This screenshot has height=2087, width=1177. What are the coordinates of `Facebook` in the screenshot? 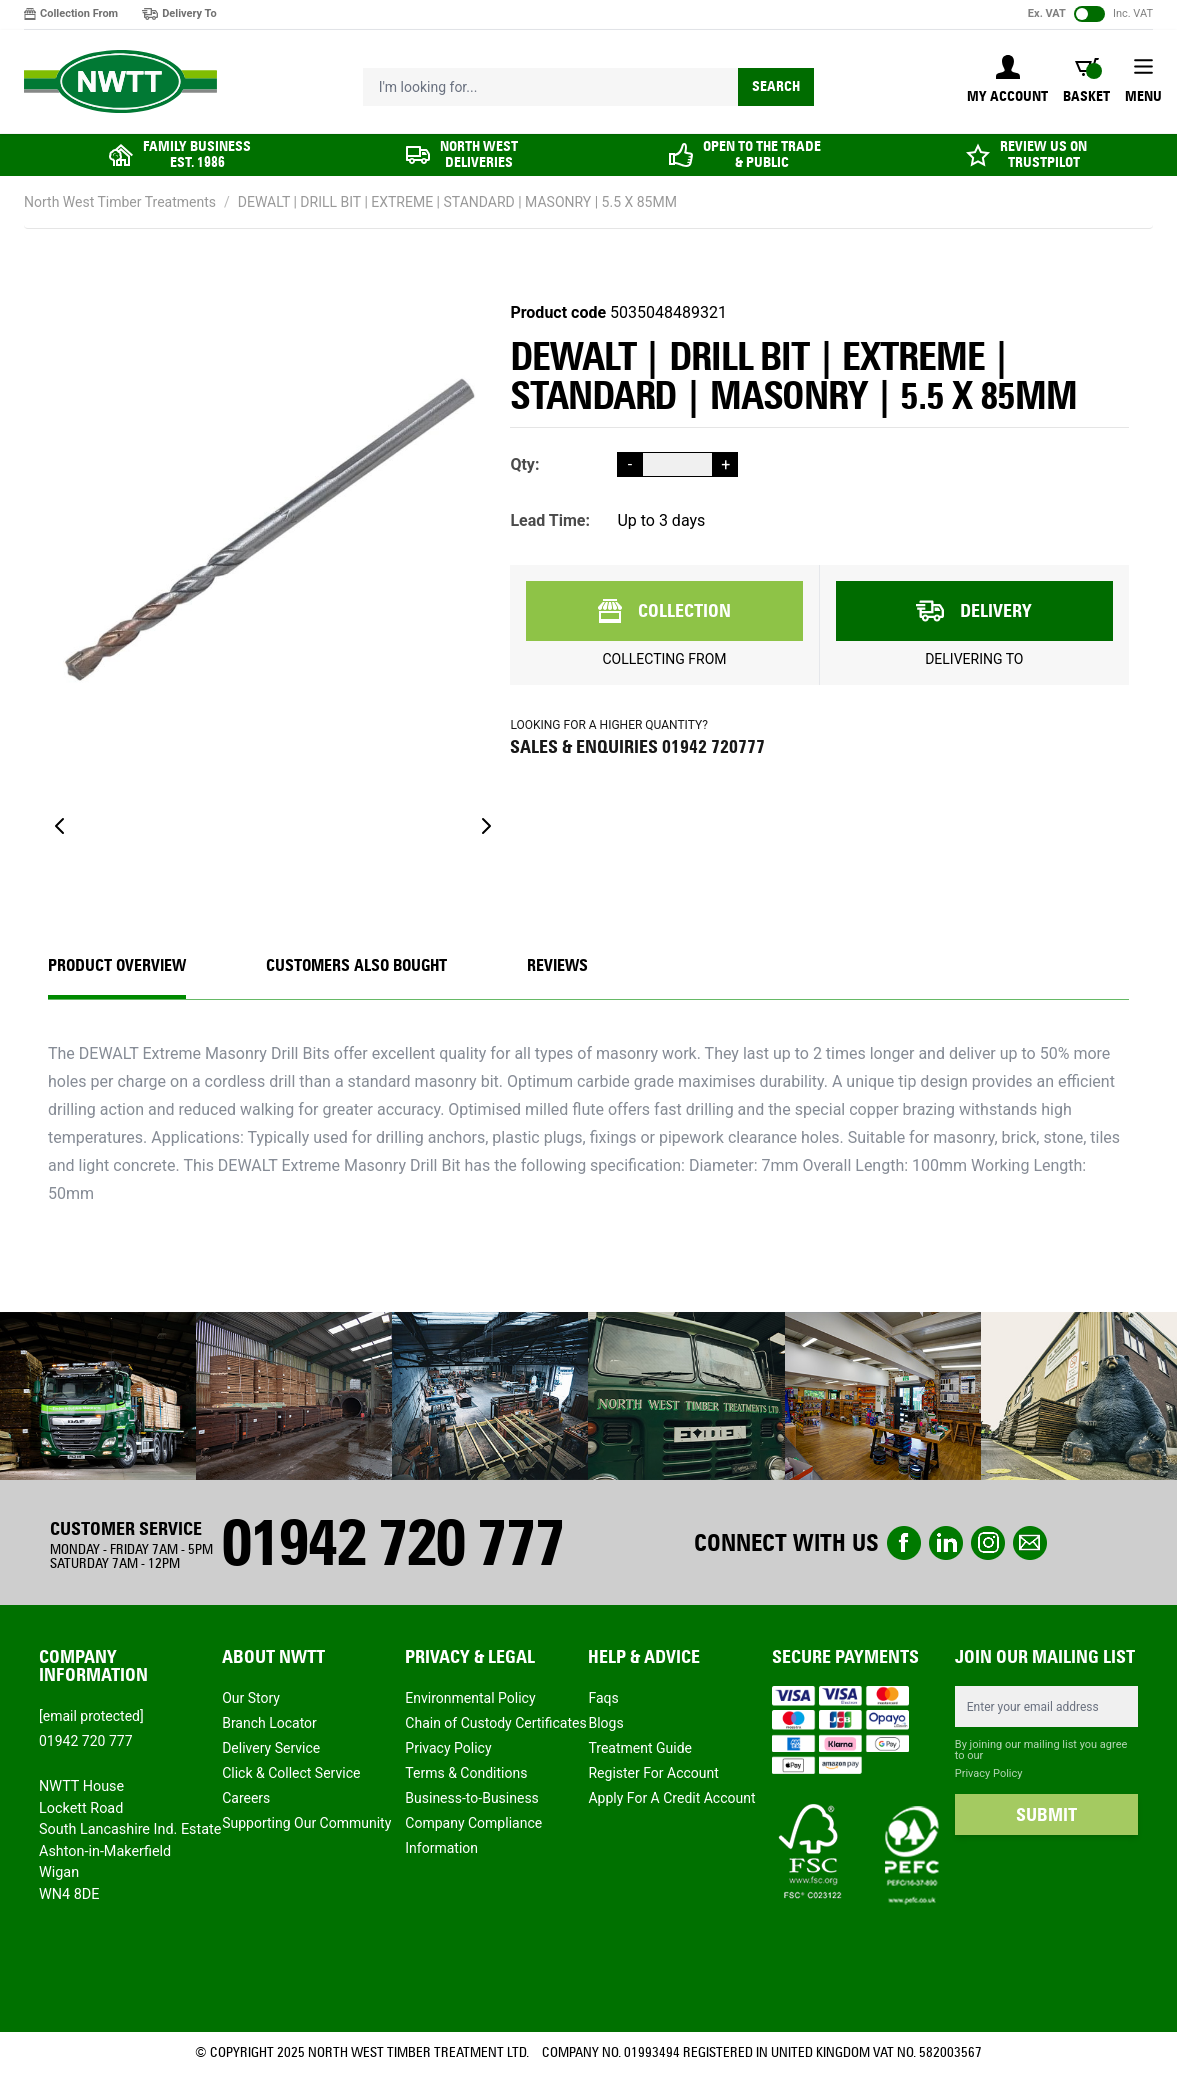 It's located at (904, 1543).